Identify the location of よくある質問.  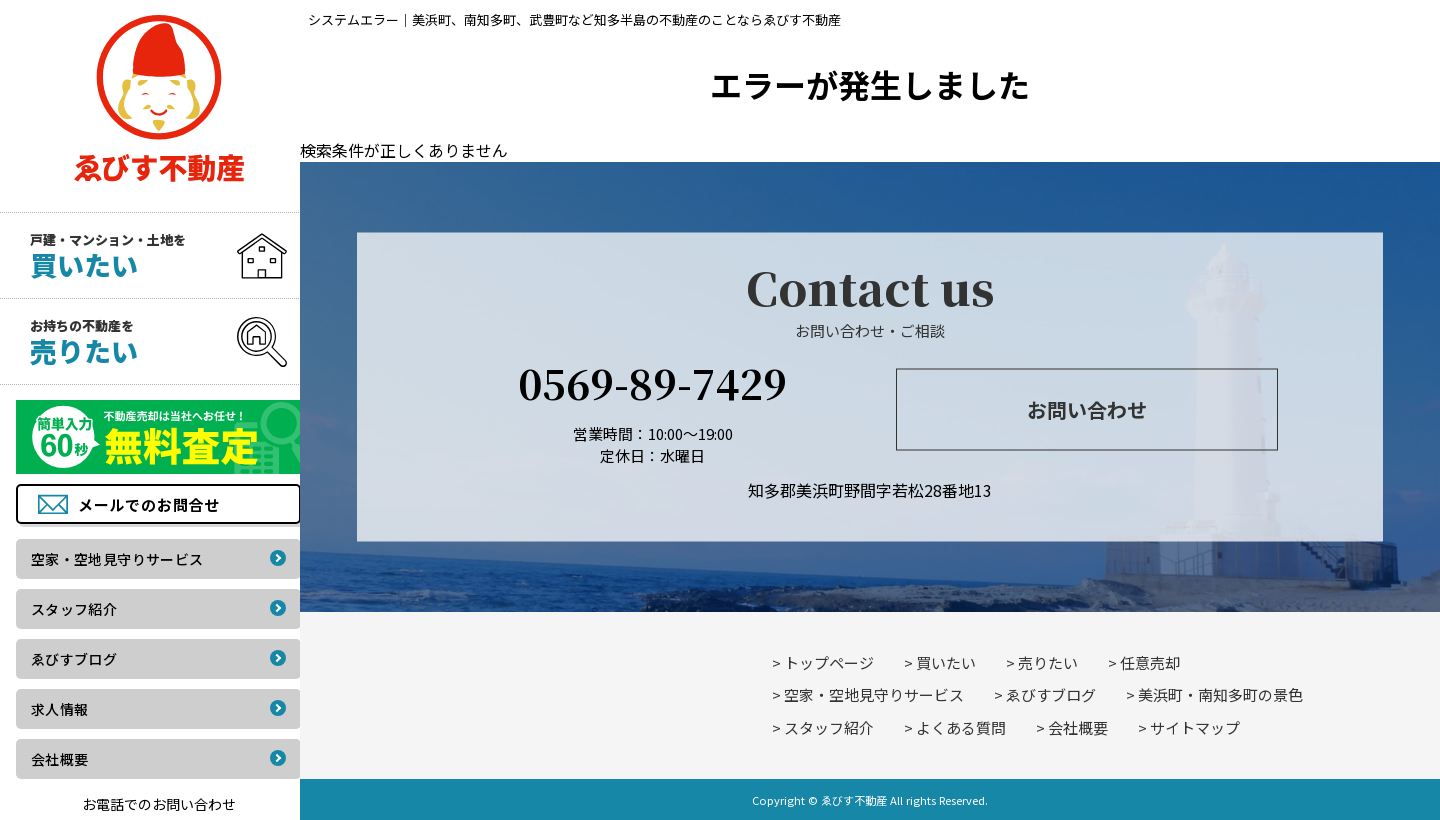
(961, 727).